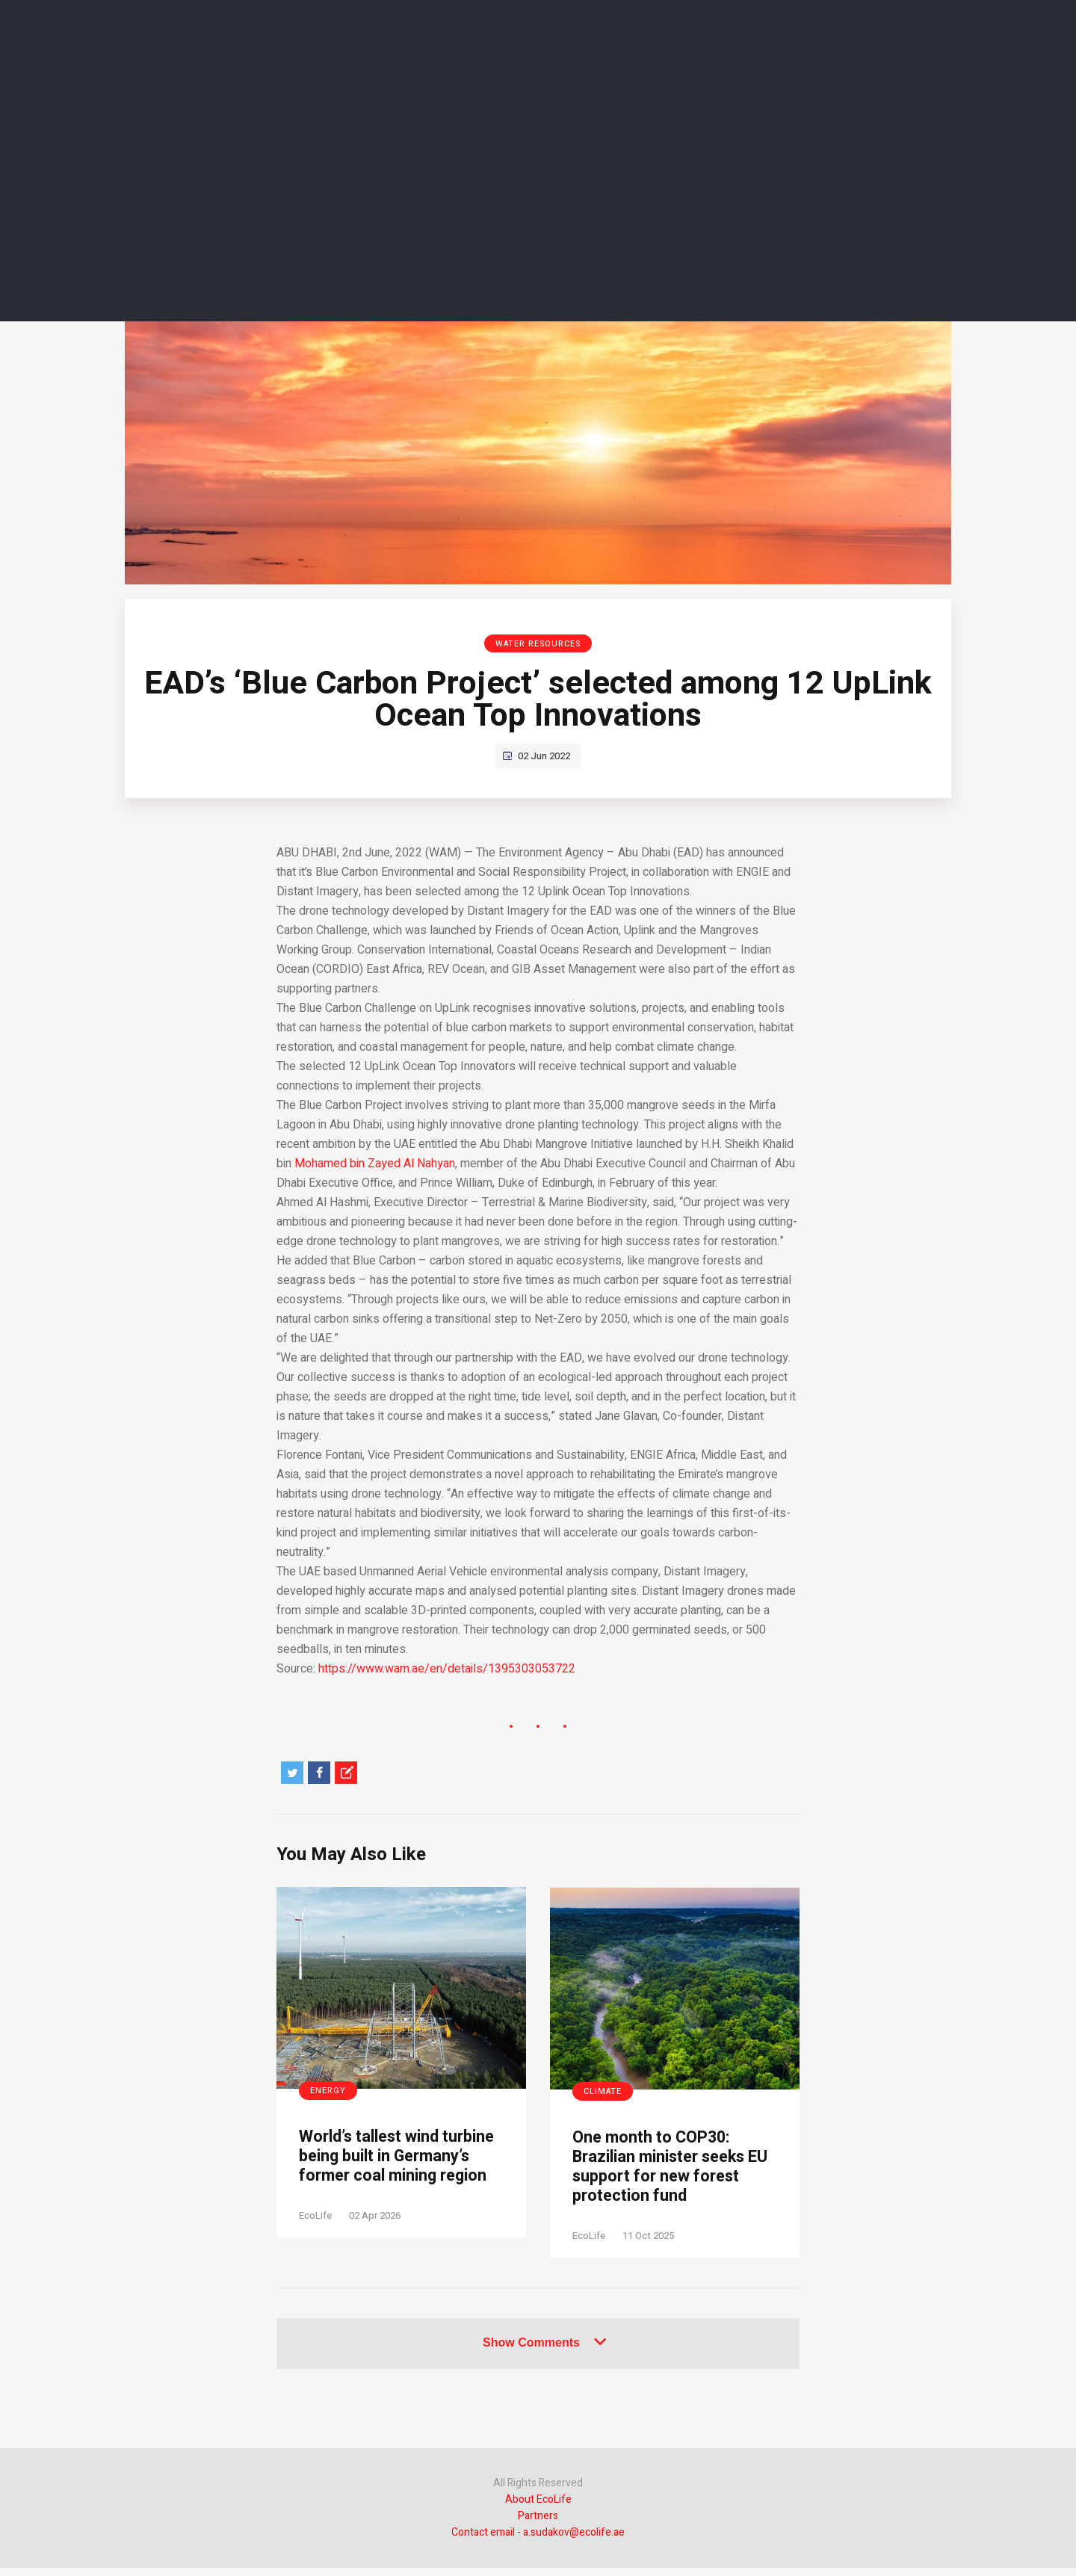  I want to click on Contact email - a.sudakov@ecolife.ae, so click(538, 2540).